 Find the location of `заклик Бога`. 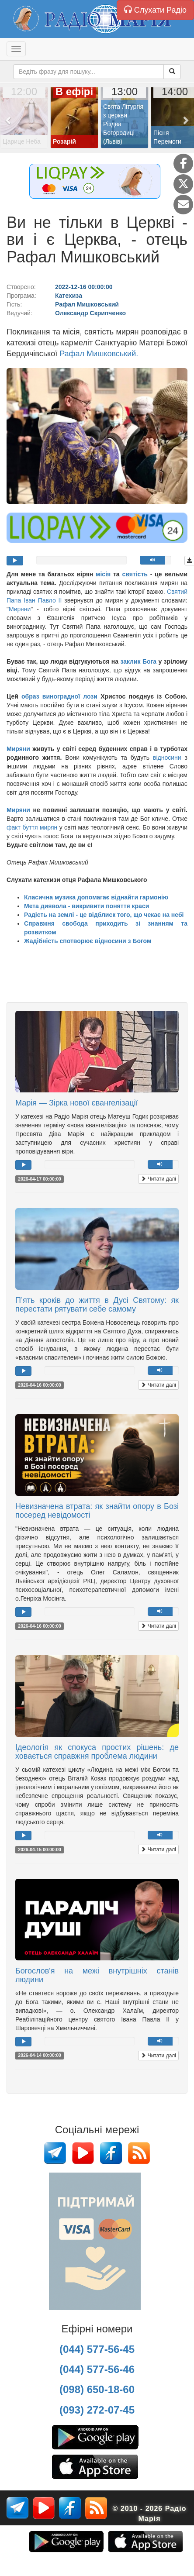

заклик Бога is located at coordinates (138, 661).